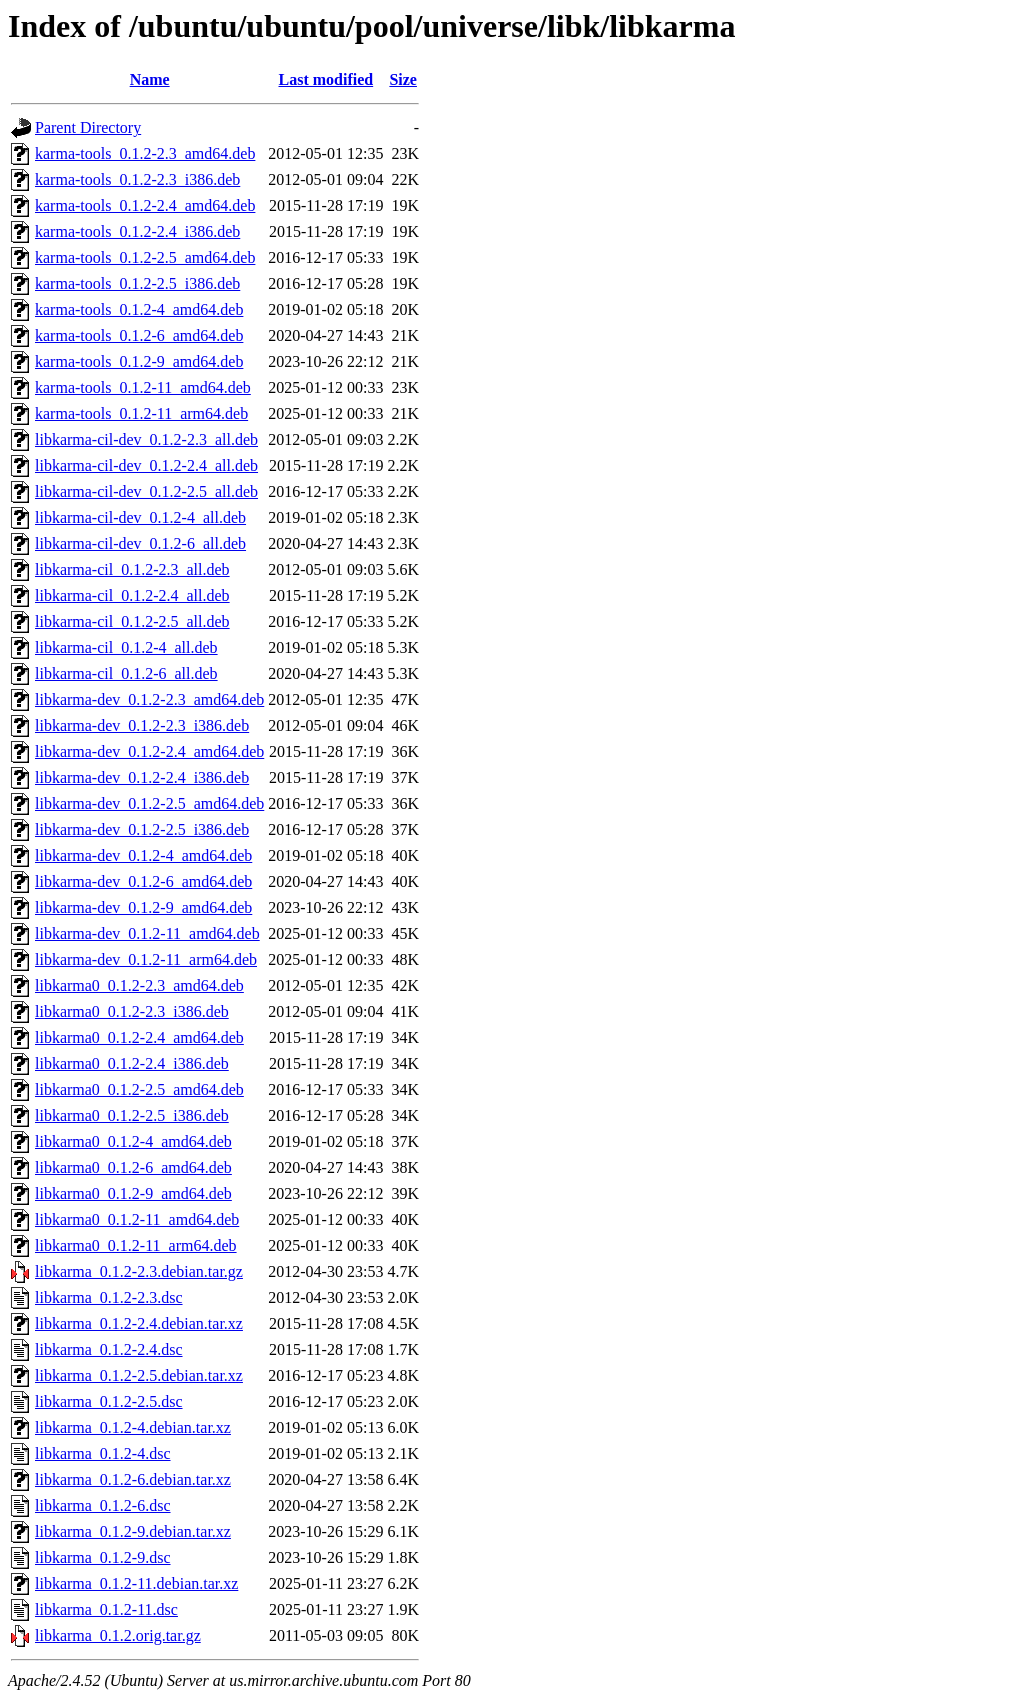 The height and width of the screenshot is (1698, 1024). Describe the element at coordinates (103, 1557) in the screenshot. I see `libkarma_0.1.2-9.dsc` at that location.